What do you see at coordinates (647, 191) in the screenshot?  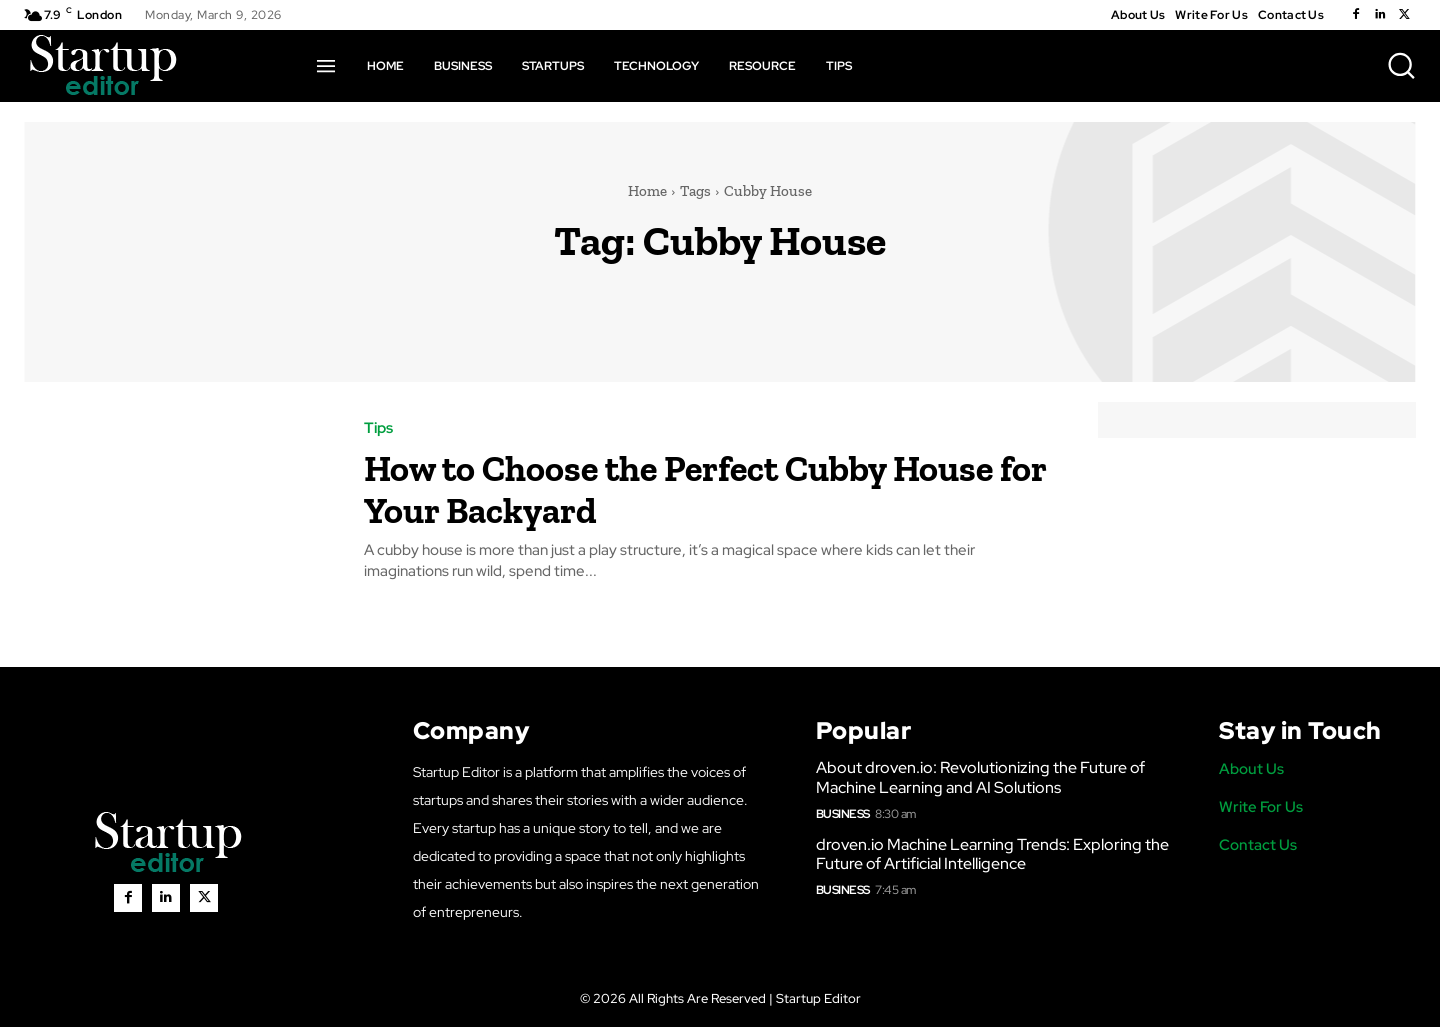 I see `Home` at bounding box center [647, 191].